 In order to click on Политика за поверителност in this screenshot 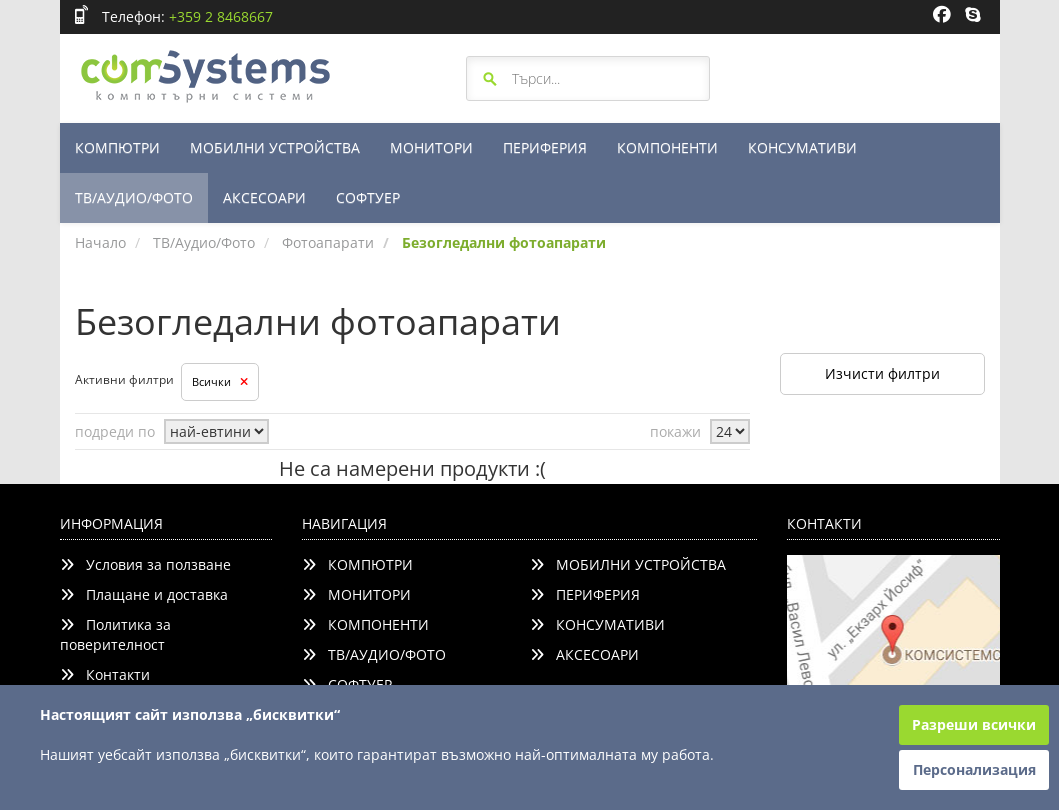, I will do `click(115, 634)`.